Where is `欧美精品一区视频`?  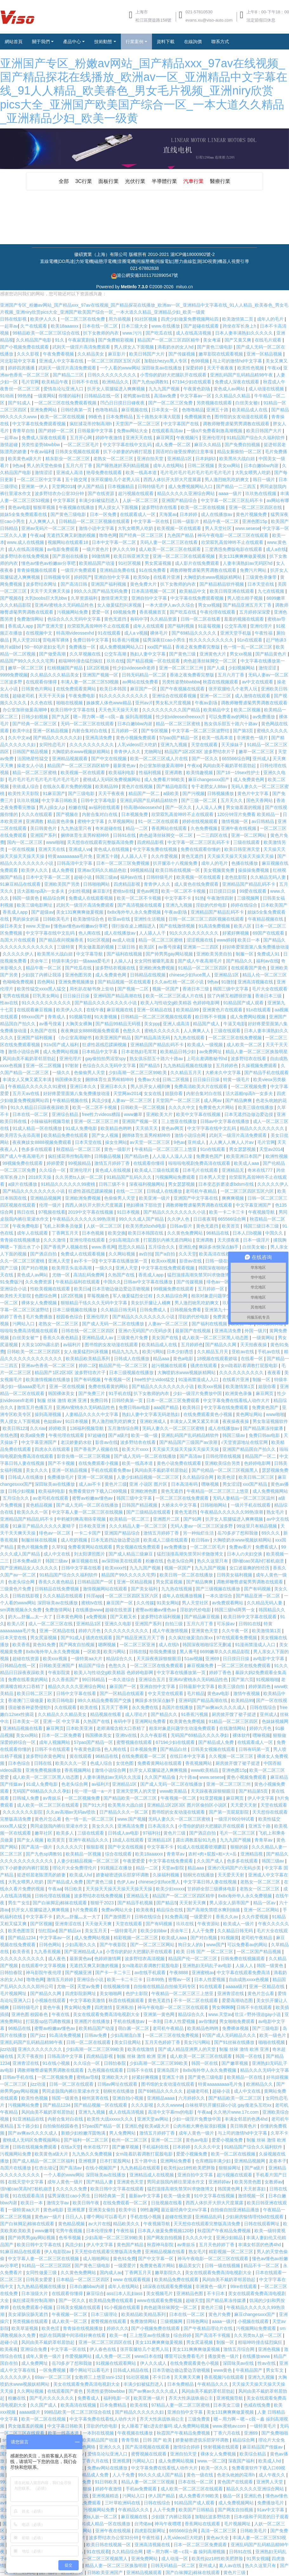
欧美精品一区视频 is located at coordinates (84, 1853).